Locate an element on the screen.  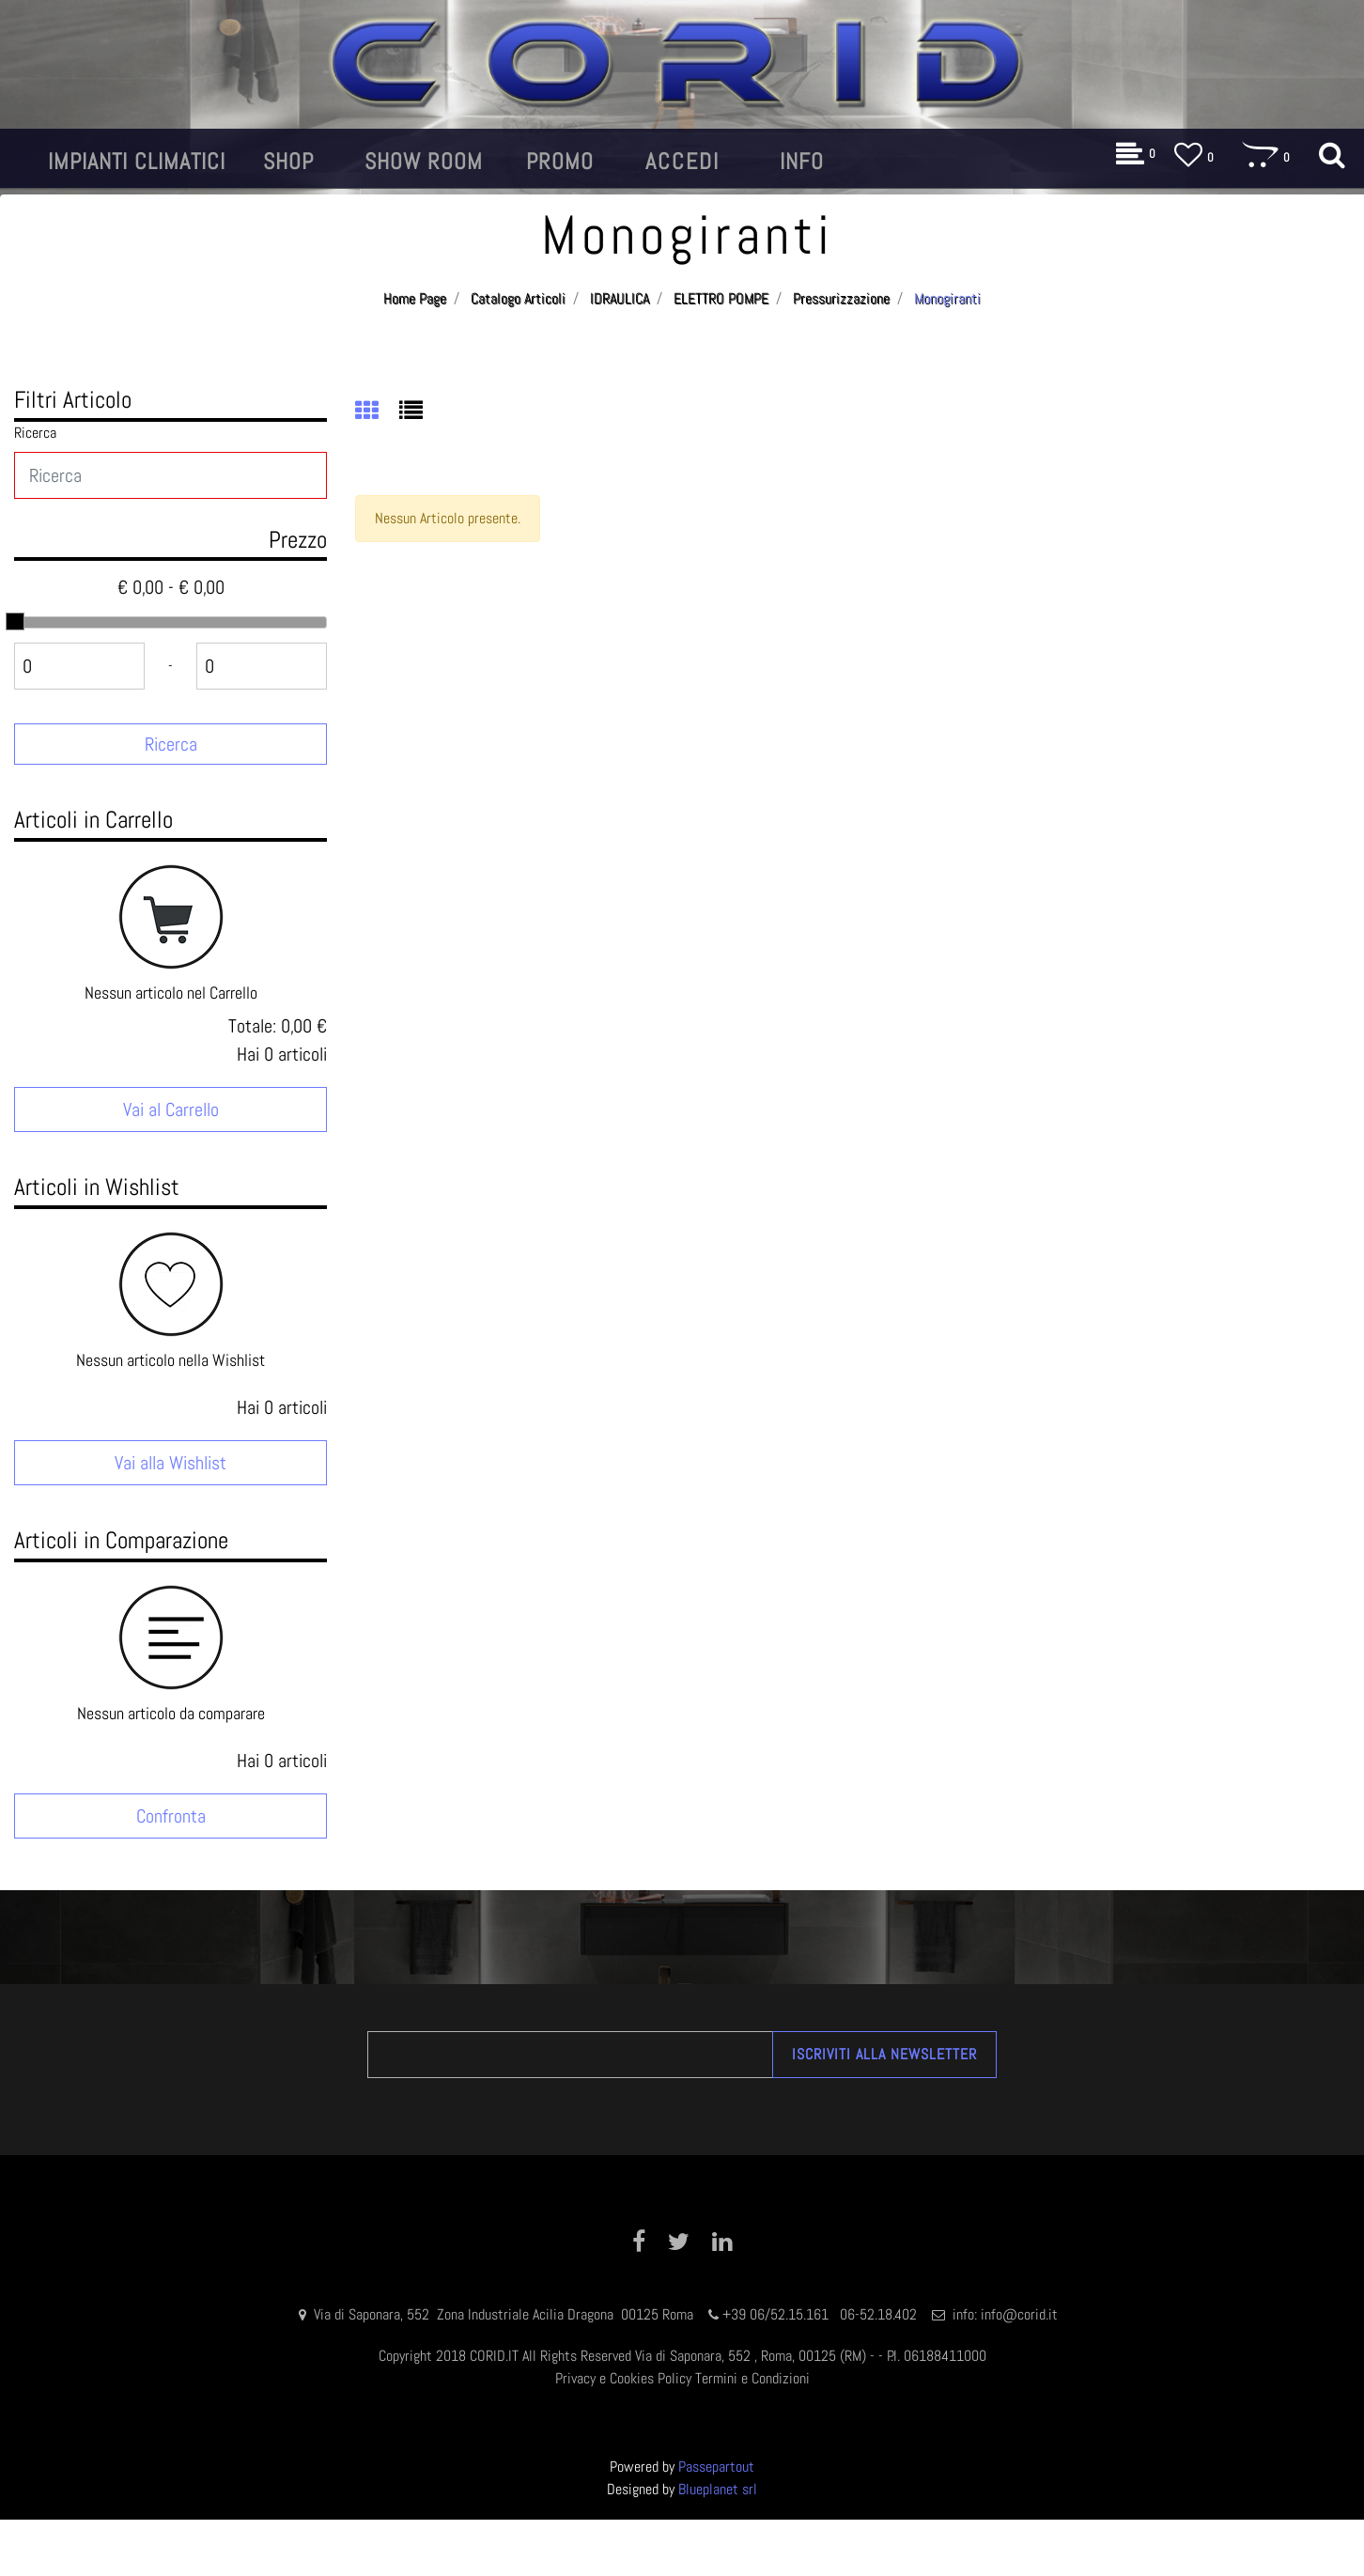
Termini e Condizioni is located at coordinates (752, 2378).